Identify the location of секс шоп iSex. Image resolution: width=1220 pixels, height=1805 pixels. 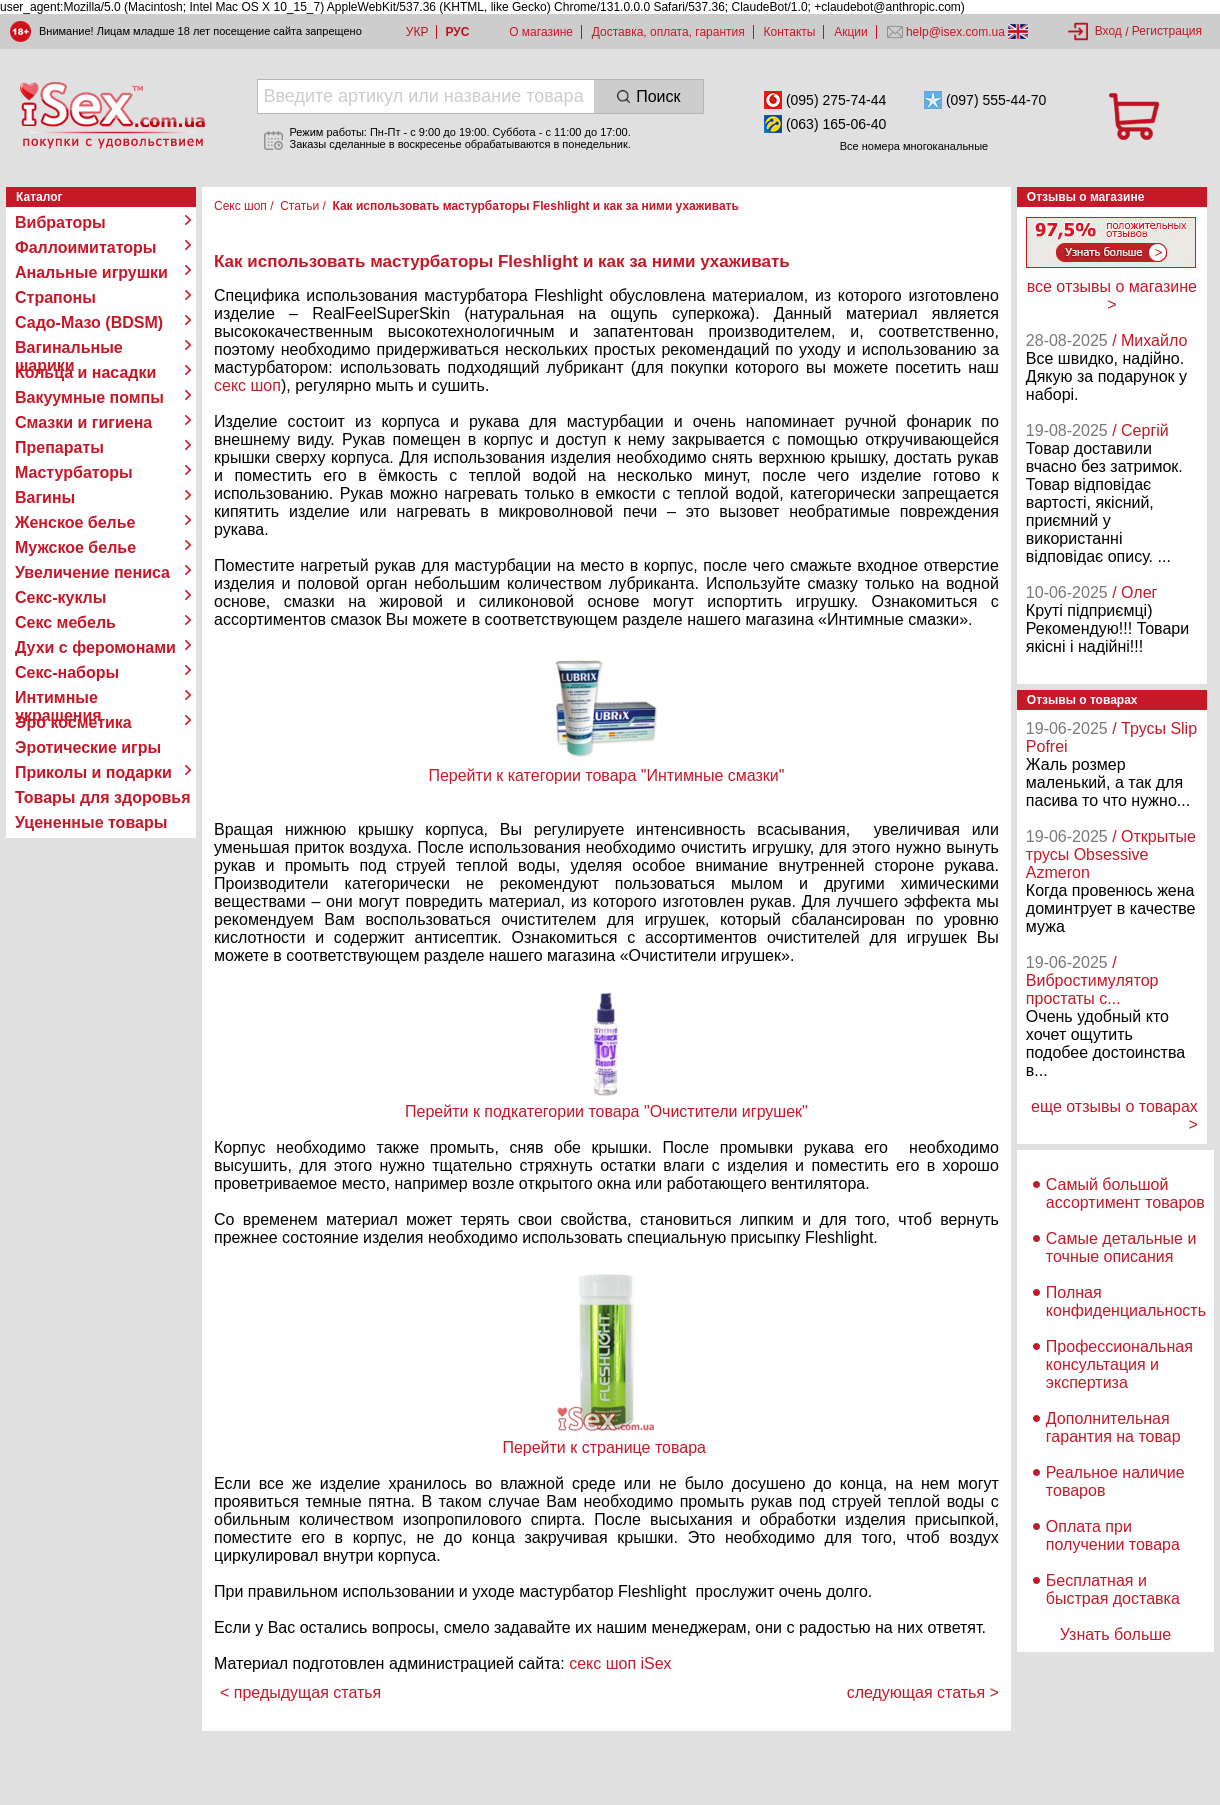
(620, 1663).